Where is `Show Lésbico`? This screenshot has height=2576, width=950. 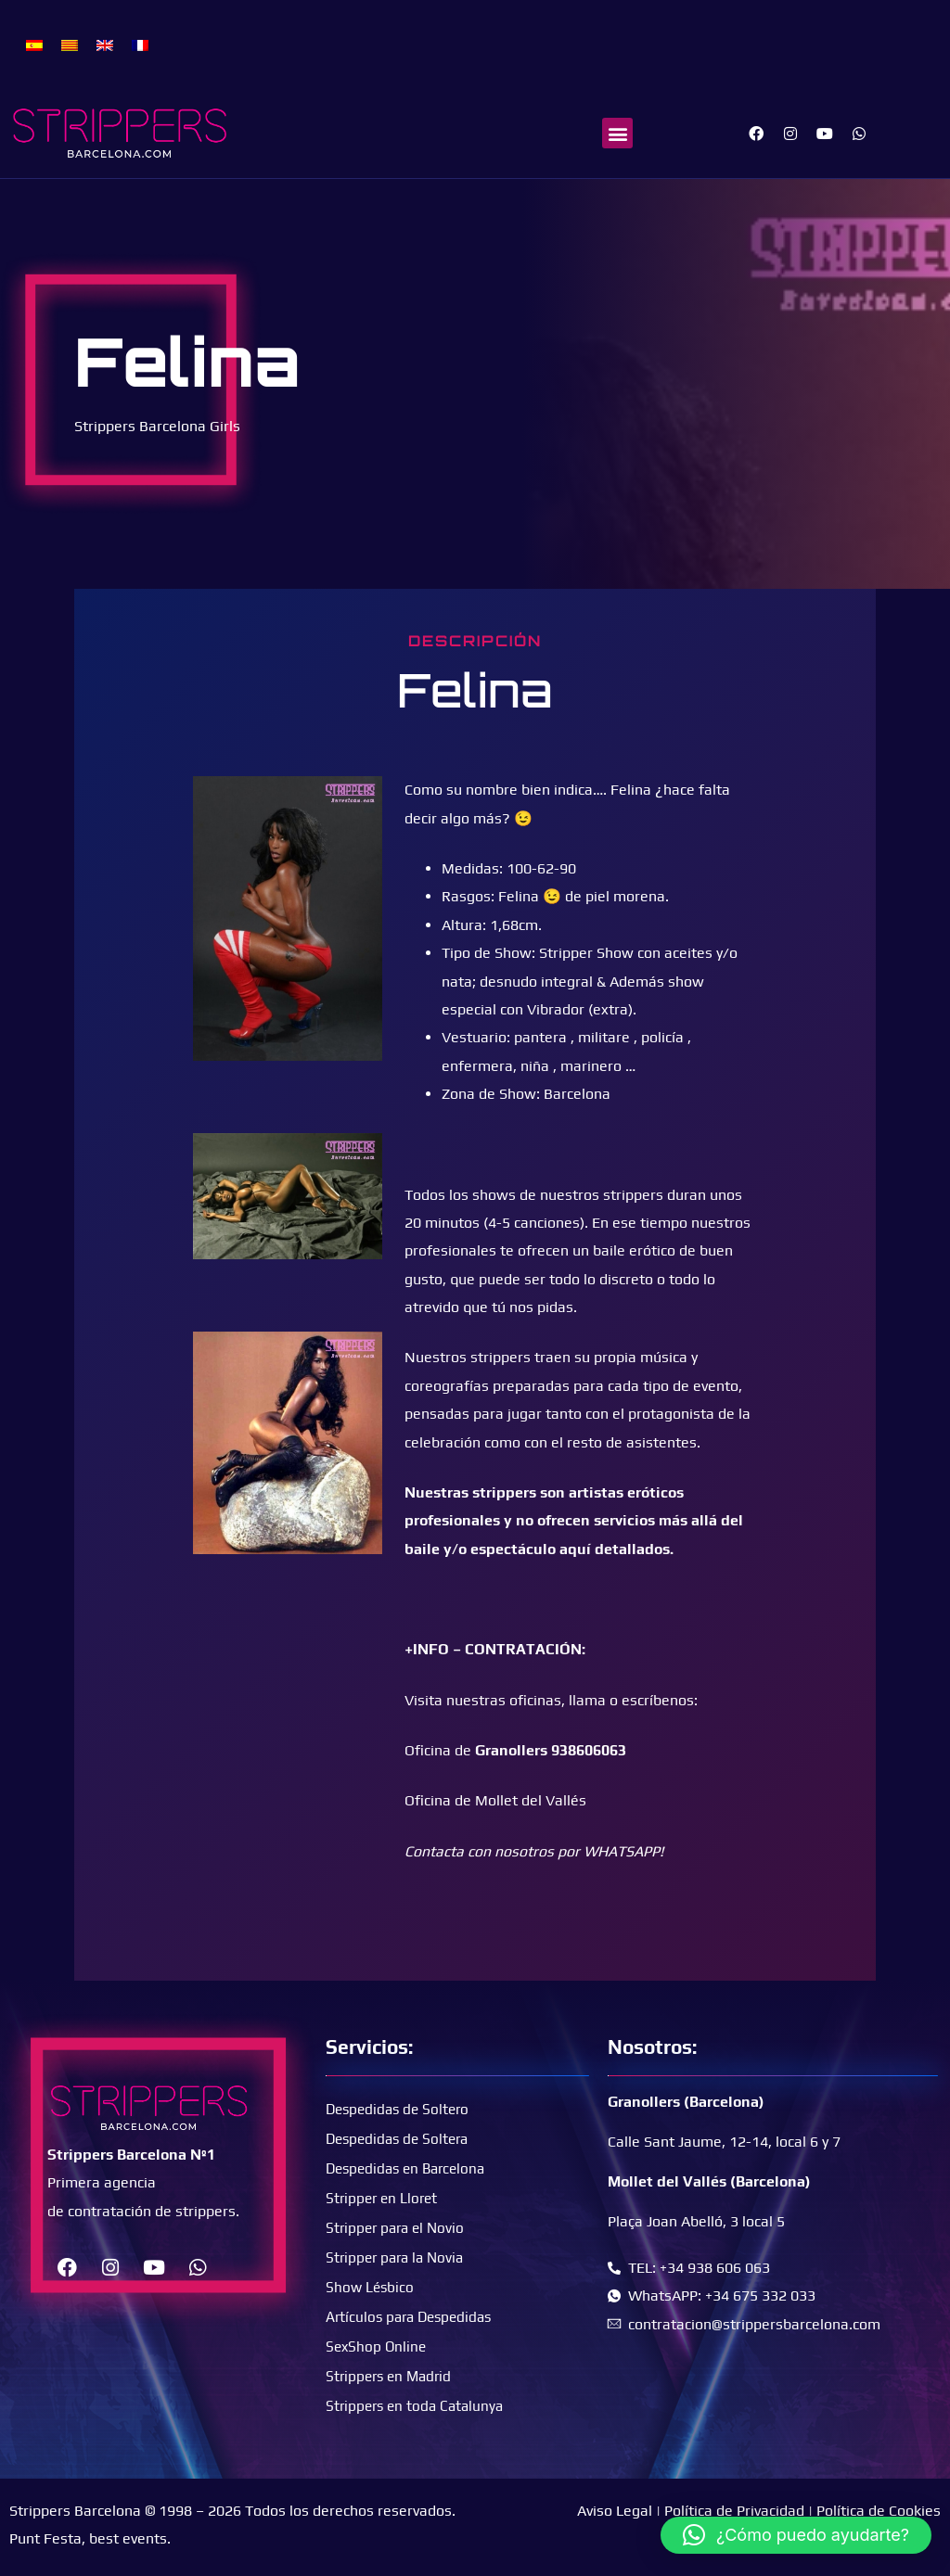 Show Lésbico is located at coordinates (371, 2287).